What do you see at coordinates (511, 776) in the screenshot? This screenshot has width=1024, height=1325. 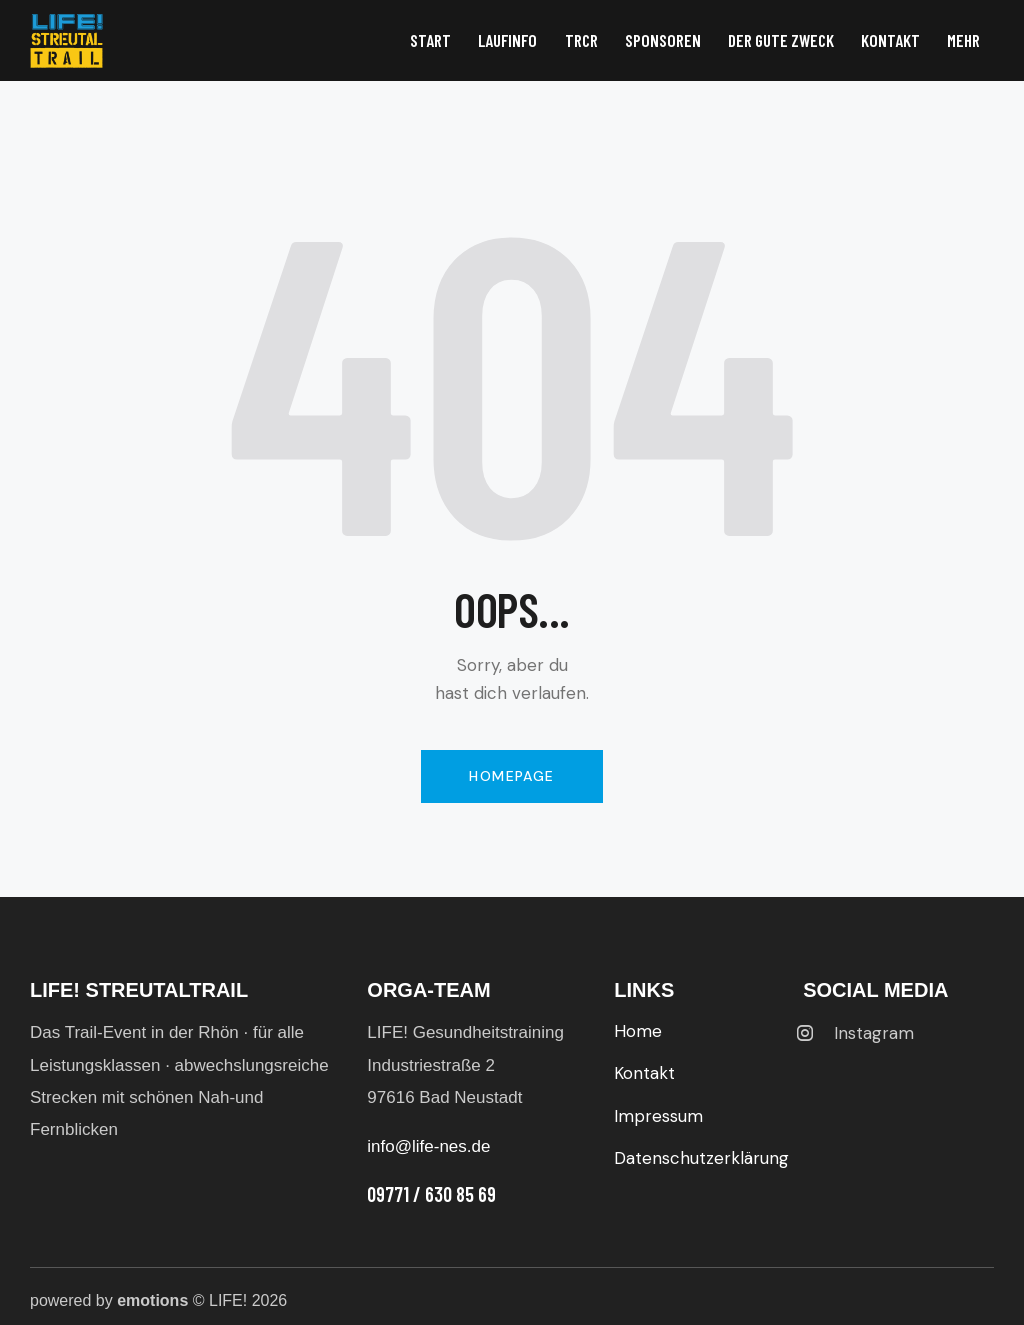 I see `Homepage` at bounding box center [511, 776].